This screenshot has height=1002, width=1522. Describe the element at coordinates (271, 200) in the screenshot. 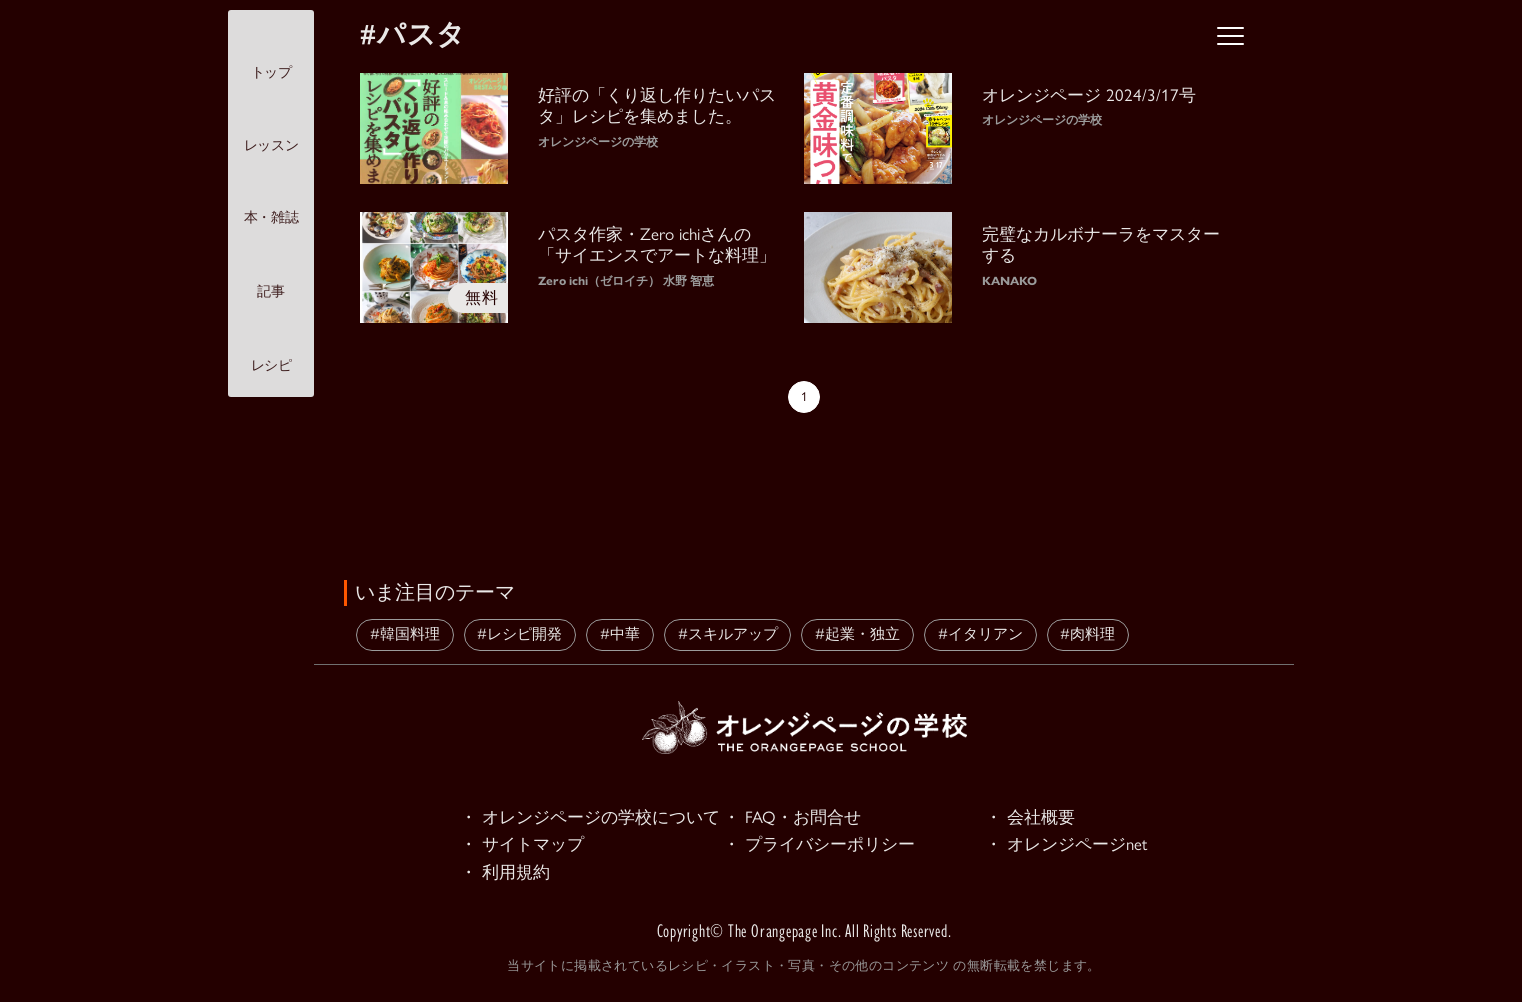

I see `本・雑誌` at that location.